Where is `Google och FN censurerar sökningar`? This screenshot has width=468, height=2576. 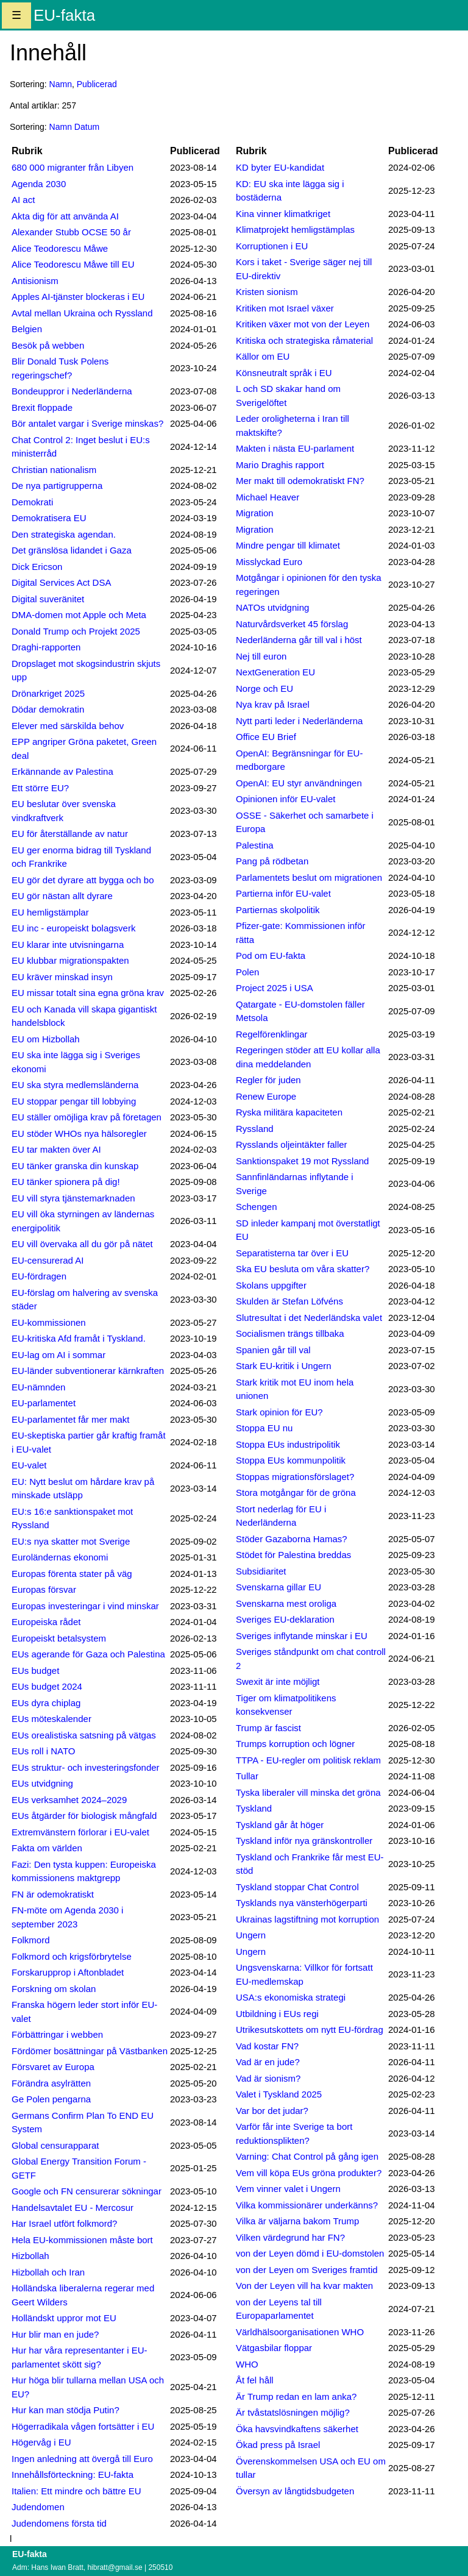 Google och FN censurerar sökningar is located at coordinates (86, 2191).